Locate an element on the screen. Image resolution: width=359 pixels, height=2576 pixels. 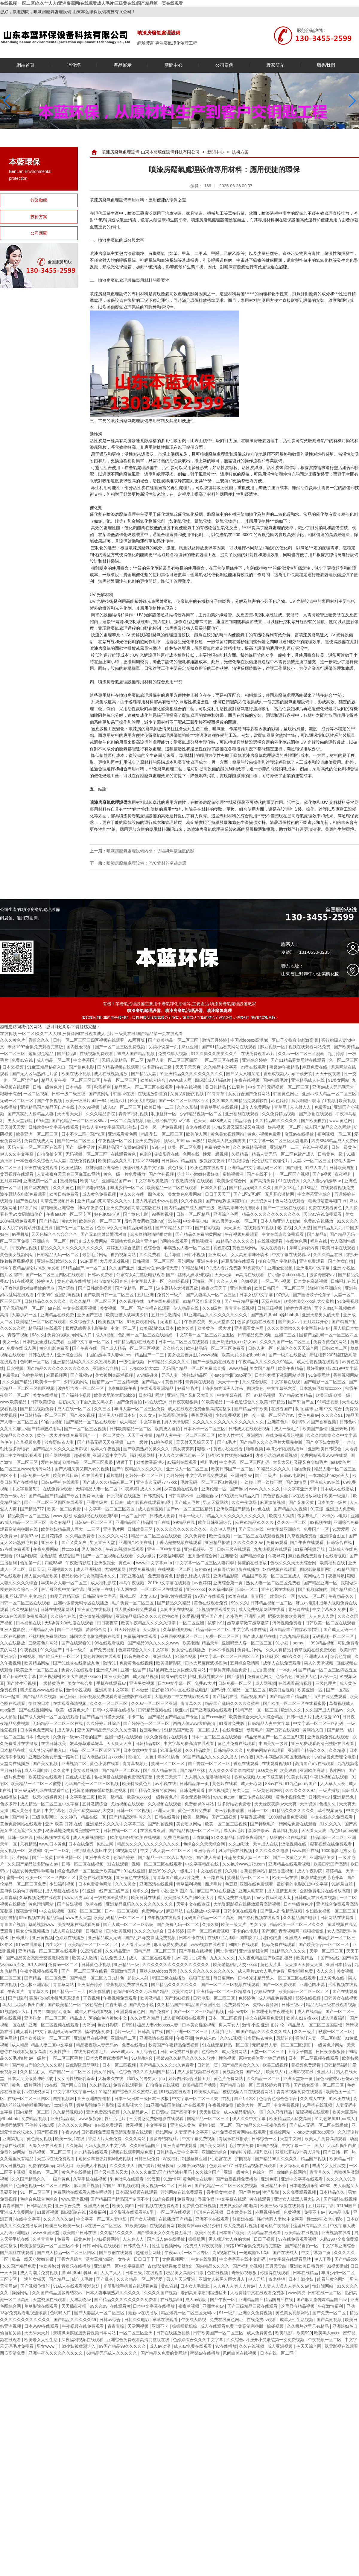
日韩精品专区 is located at coordinates (148, 1743).